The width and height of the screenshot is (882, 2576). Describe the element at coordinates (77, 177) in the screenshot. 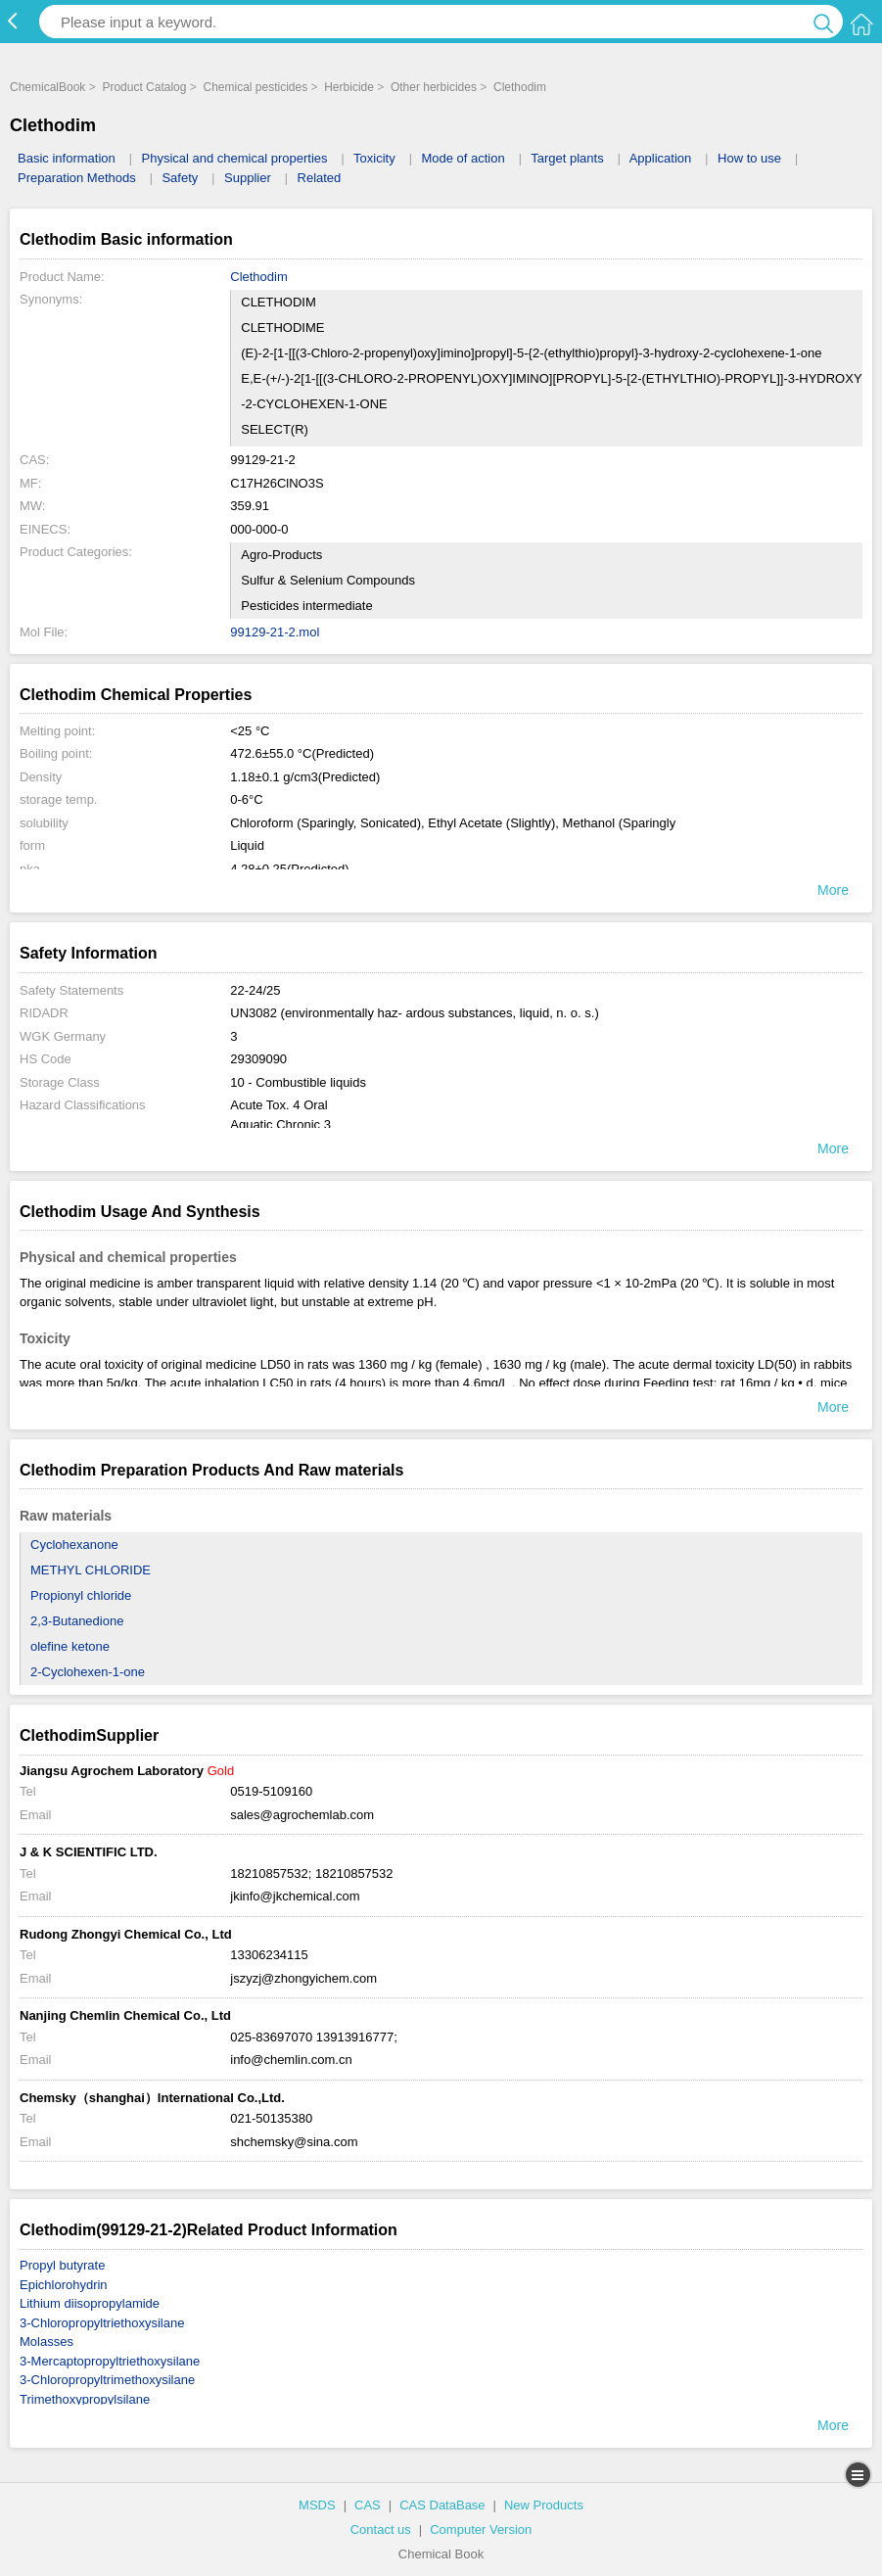

I see `Preparation Methods` at that location.